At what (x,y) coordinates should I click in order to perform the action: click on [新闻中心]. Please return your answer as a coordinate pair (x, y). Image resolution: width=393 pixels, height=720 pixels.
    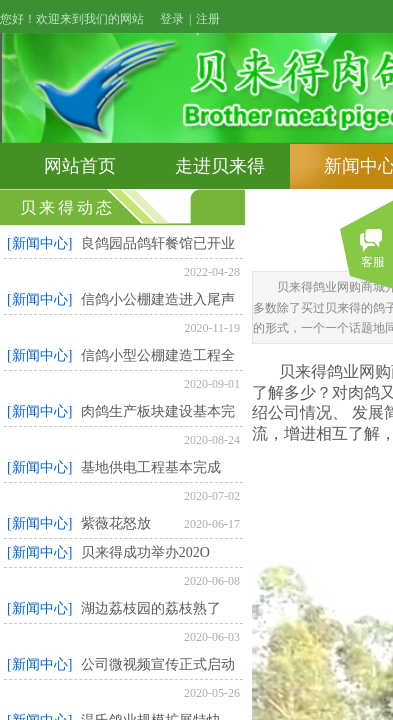
    Looking at the image, I should click on (39, 243).